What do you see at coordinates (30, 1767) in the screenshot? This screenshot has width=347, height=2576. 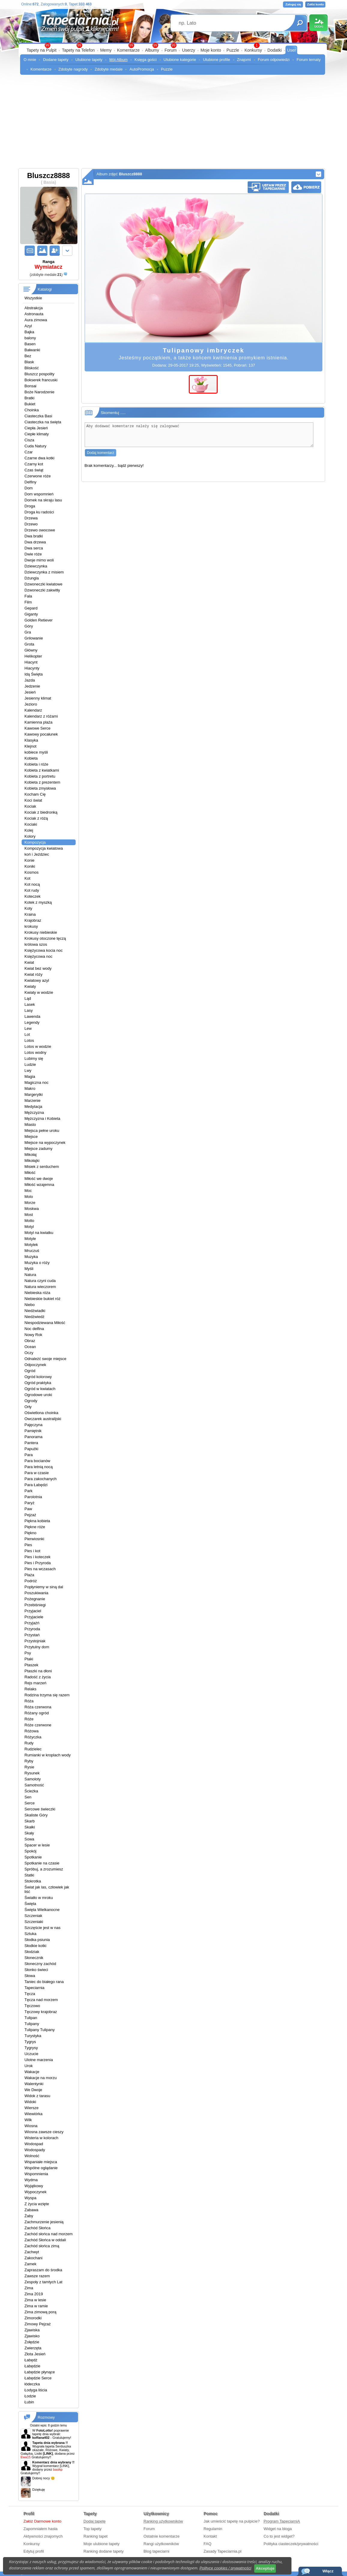 I see `Rysie` at bounding box center [30, 1767].